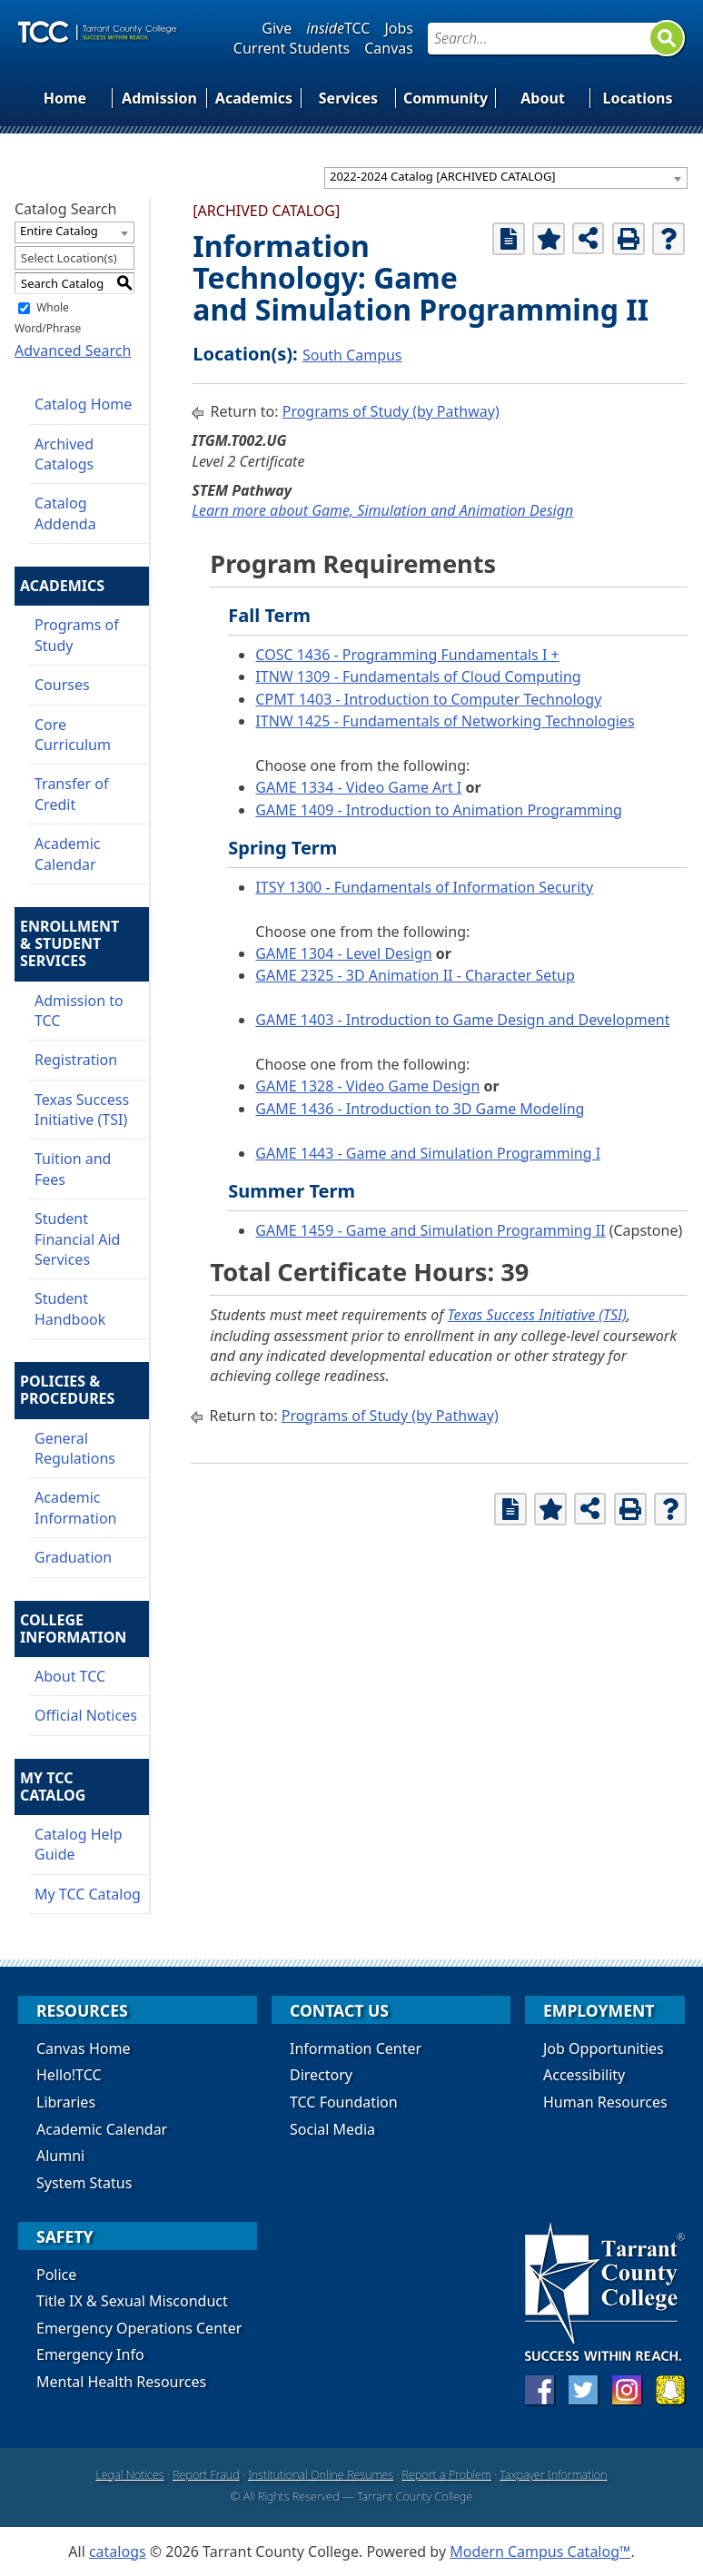 The image size is (703, 2576). Describe the element at coordinates (321, 2075) in the screenshot. I see `Directory` at that location.